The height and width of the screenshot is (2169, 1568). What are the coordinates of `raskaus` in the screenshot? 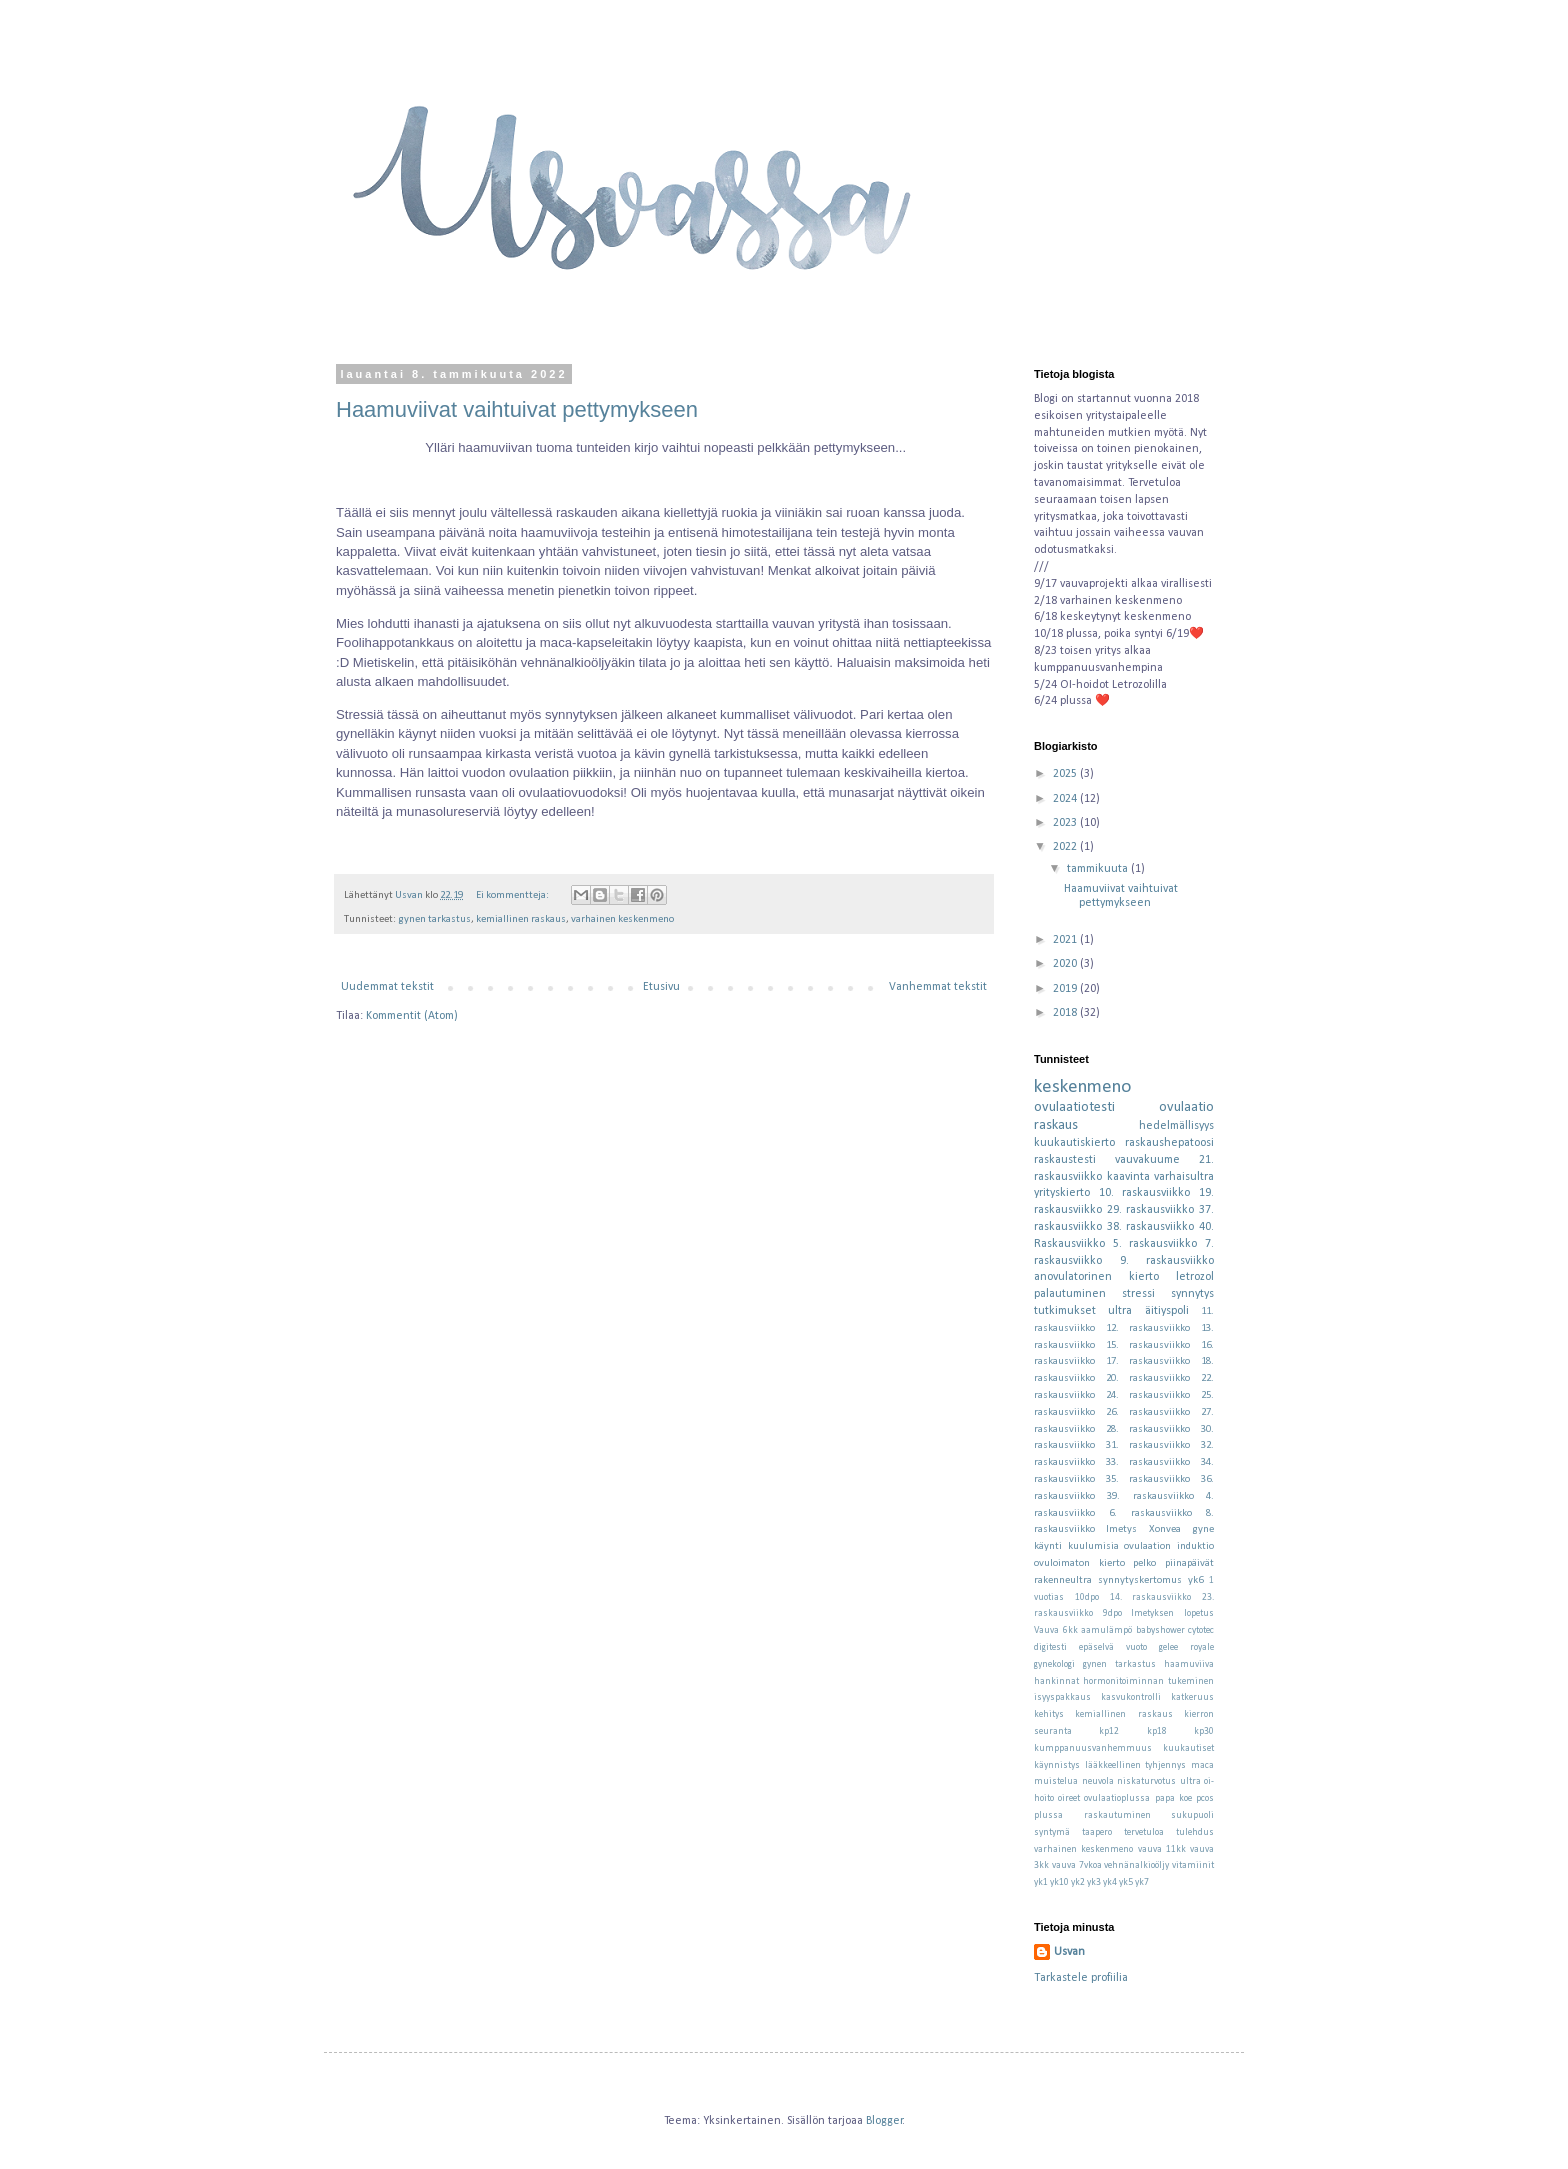 It's located at (1056, 1125).